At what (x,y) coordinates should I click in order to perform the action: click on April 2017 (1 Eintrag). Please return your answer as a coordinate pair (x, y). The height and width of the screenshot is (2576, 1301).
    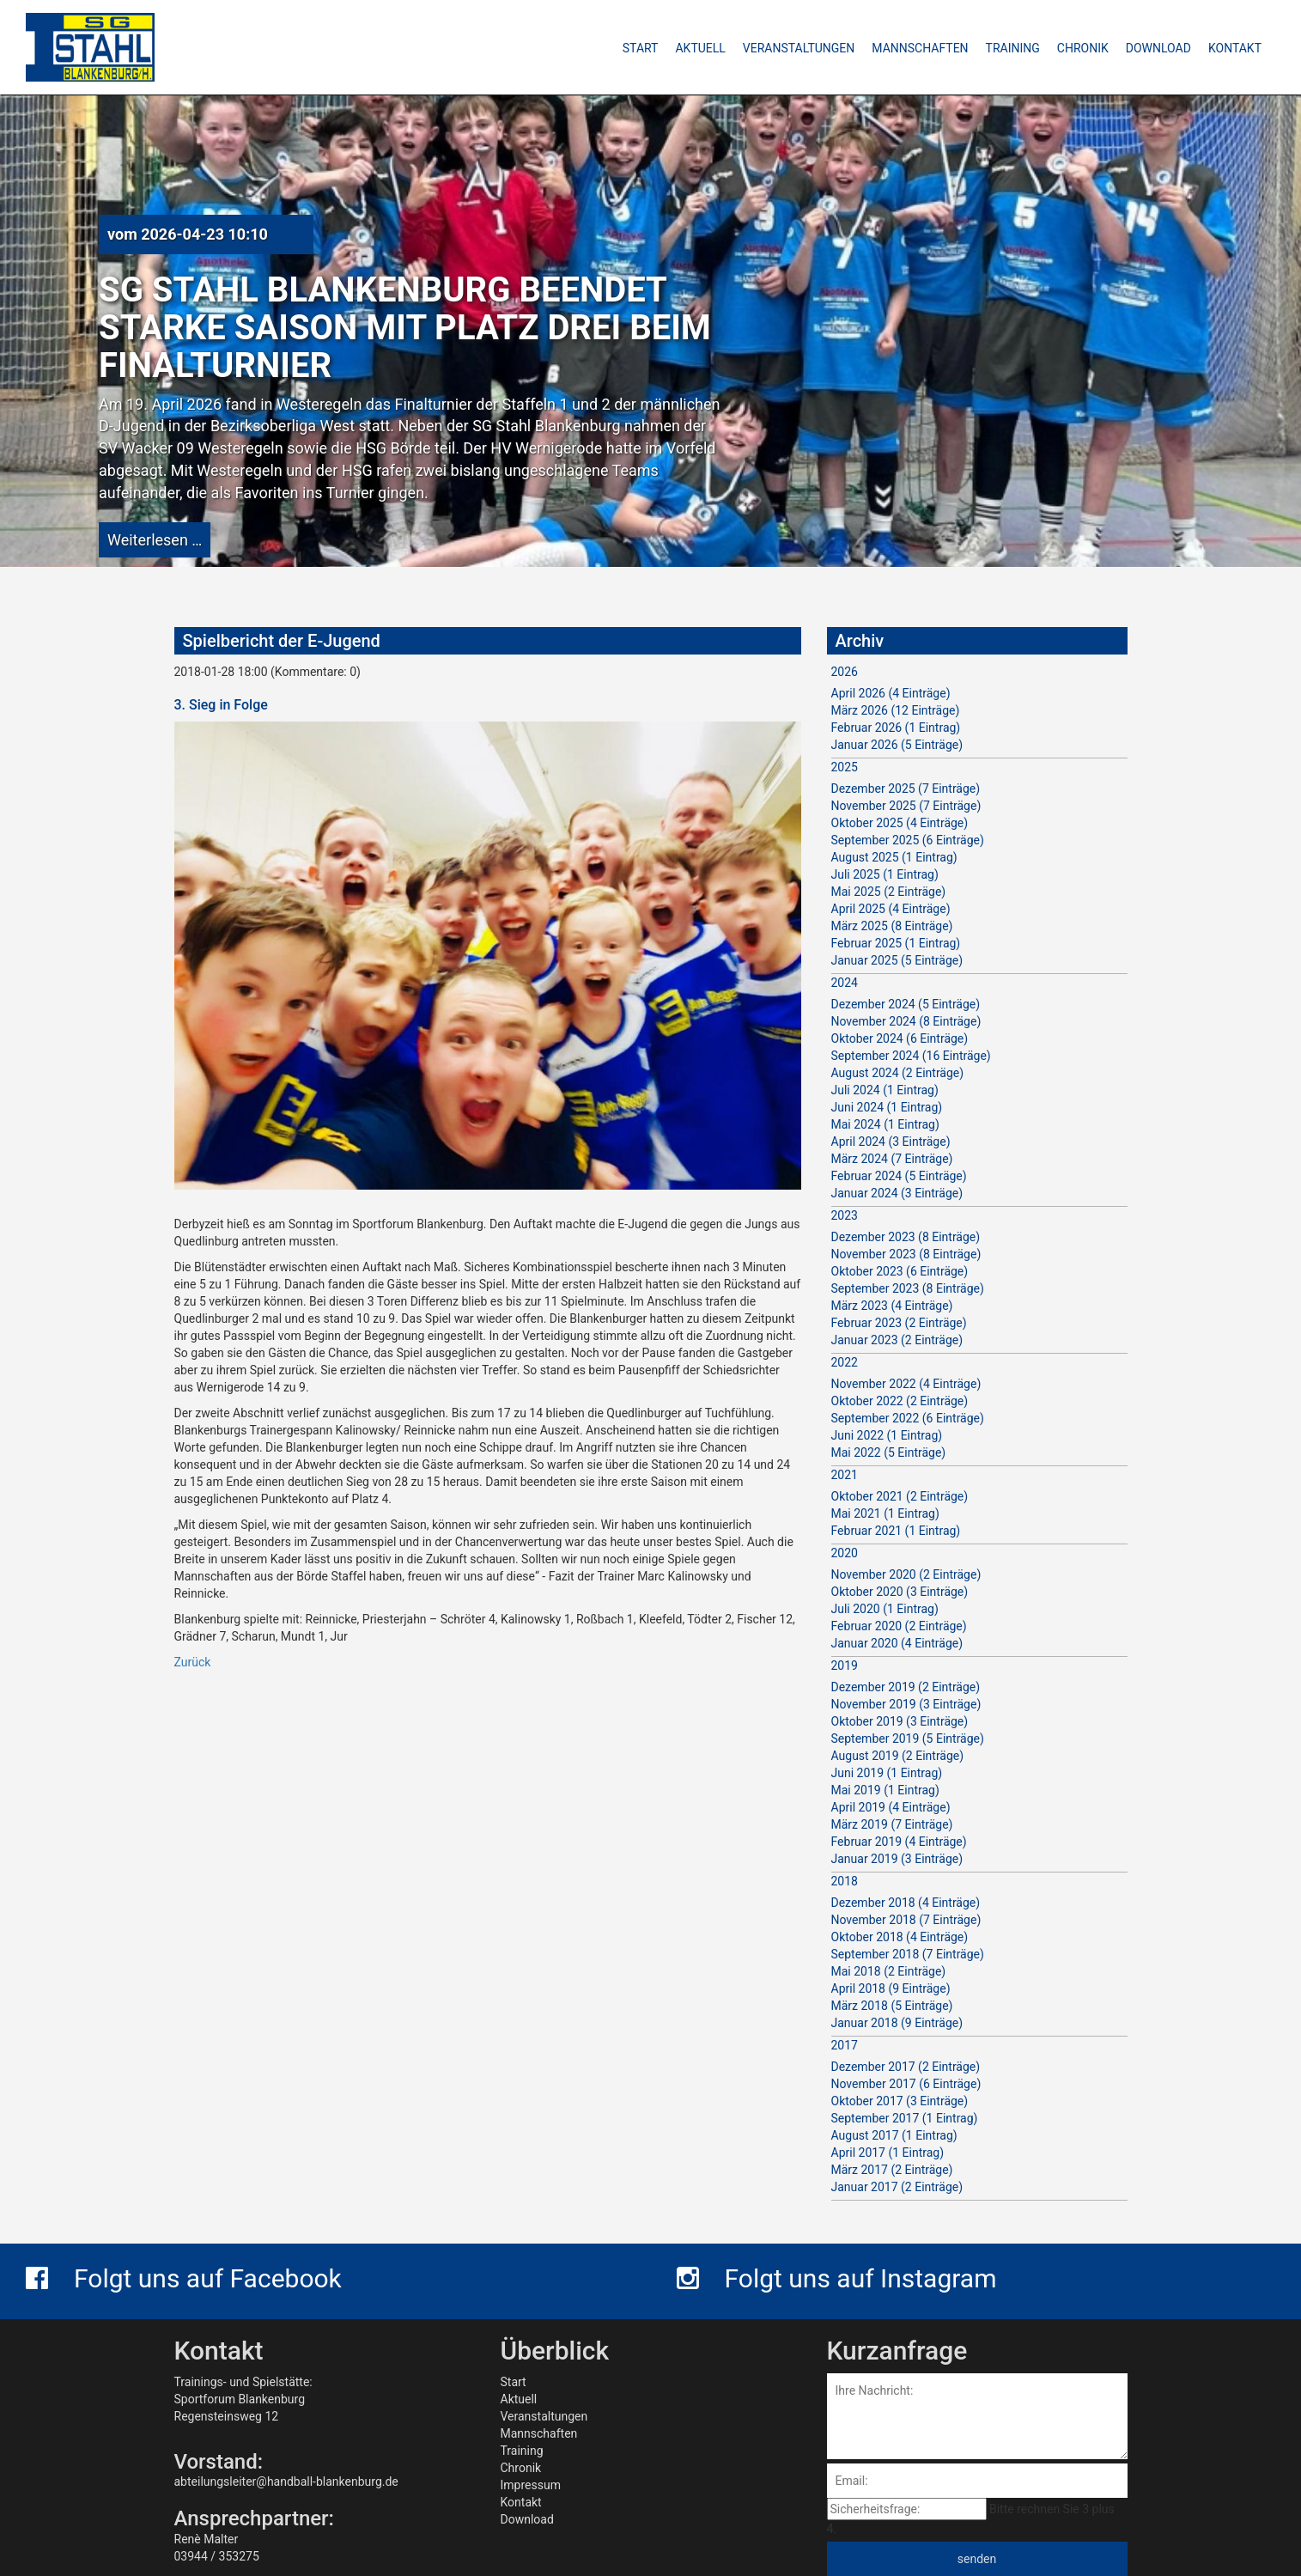
    Looking at the image, I should click on (888, 2152).